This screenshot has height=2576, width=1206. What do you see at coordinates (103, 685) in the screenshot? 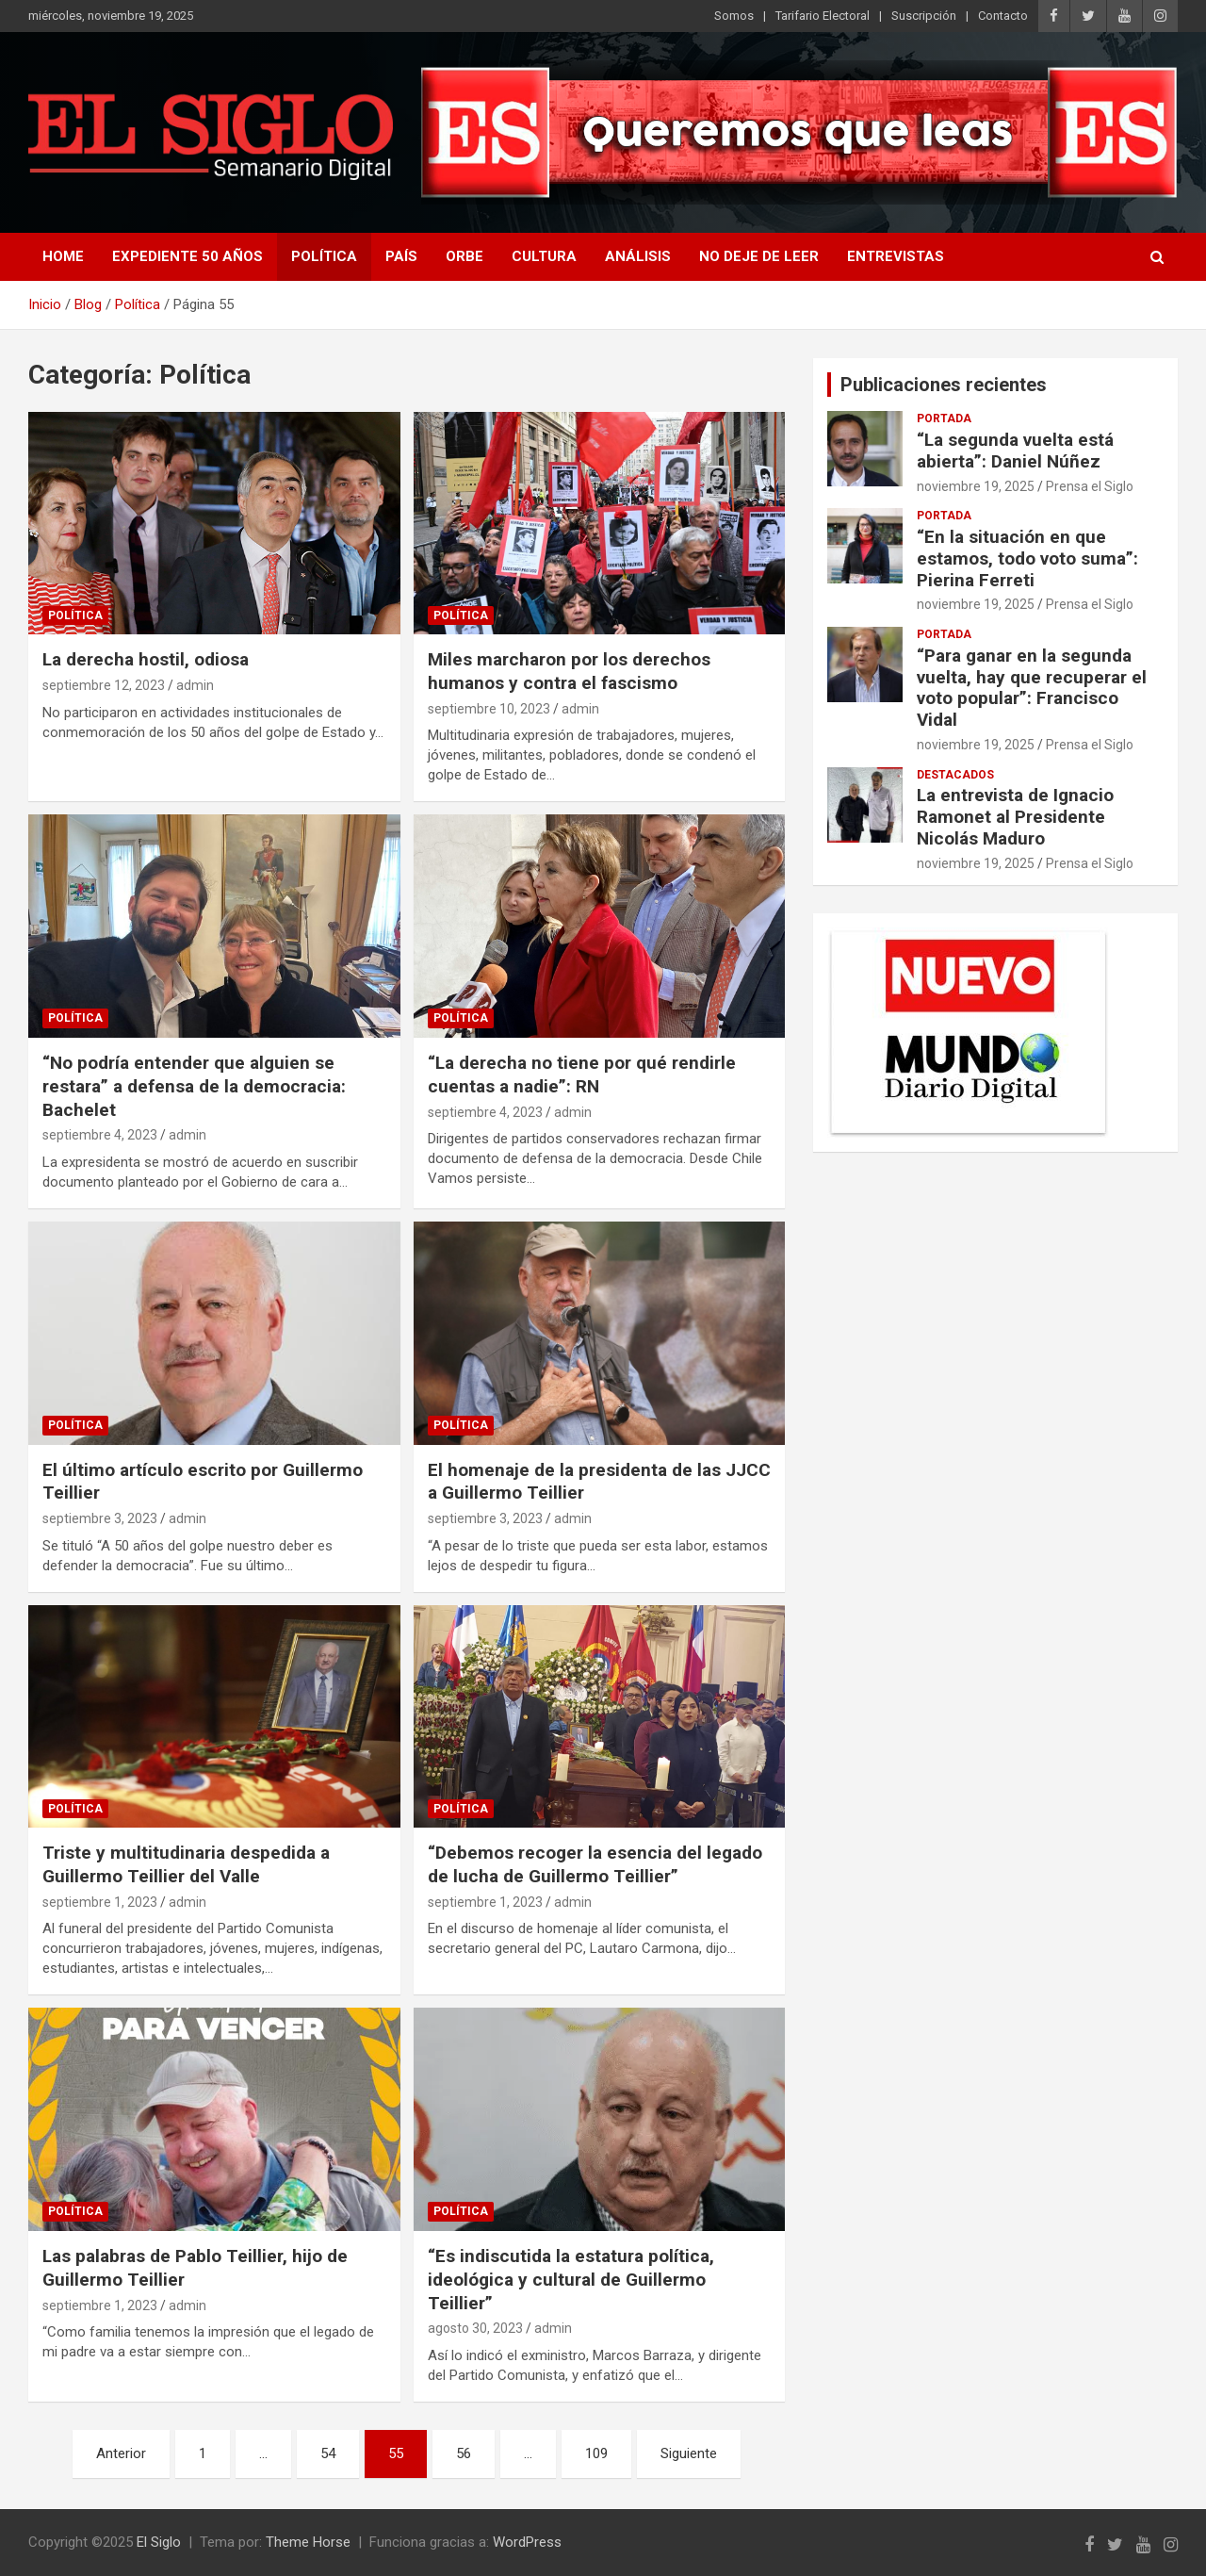
I see `septiembre 12, 2023` at bounding box center [103, 685].